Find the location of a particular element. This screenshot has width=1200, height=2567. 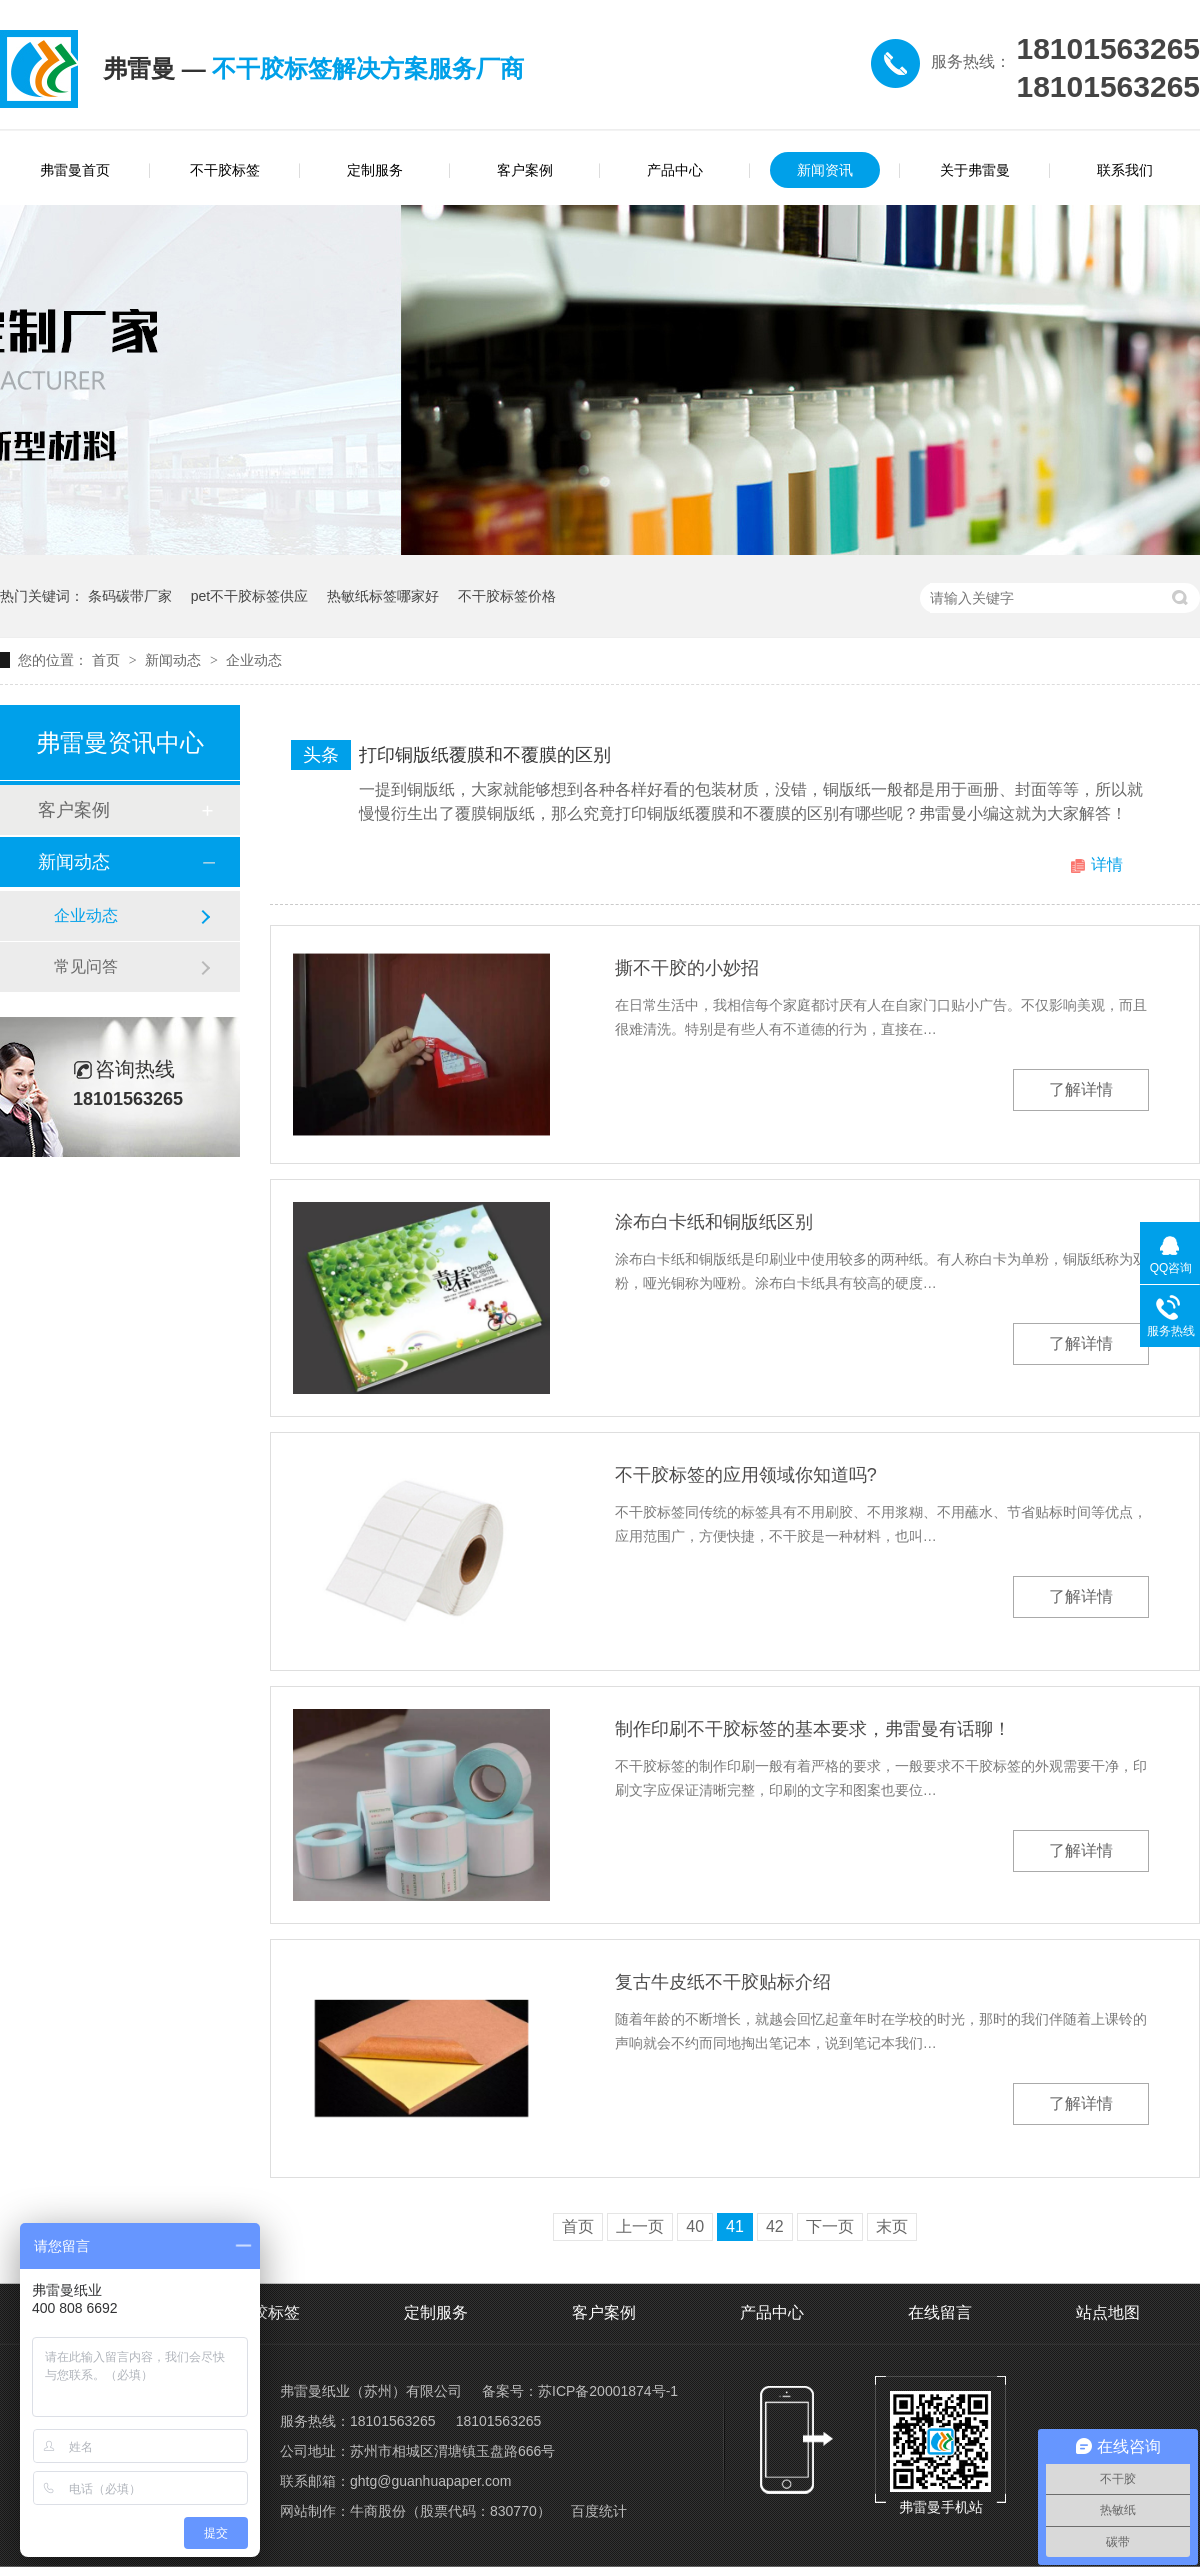

在线留言 is located at coordinates (940, 2312).